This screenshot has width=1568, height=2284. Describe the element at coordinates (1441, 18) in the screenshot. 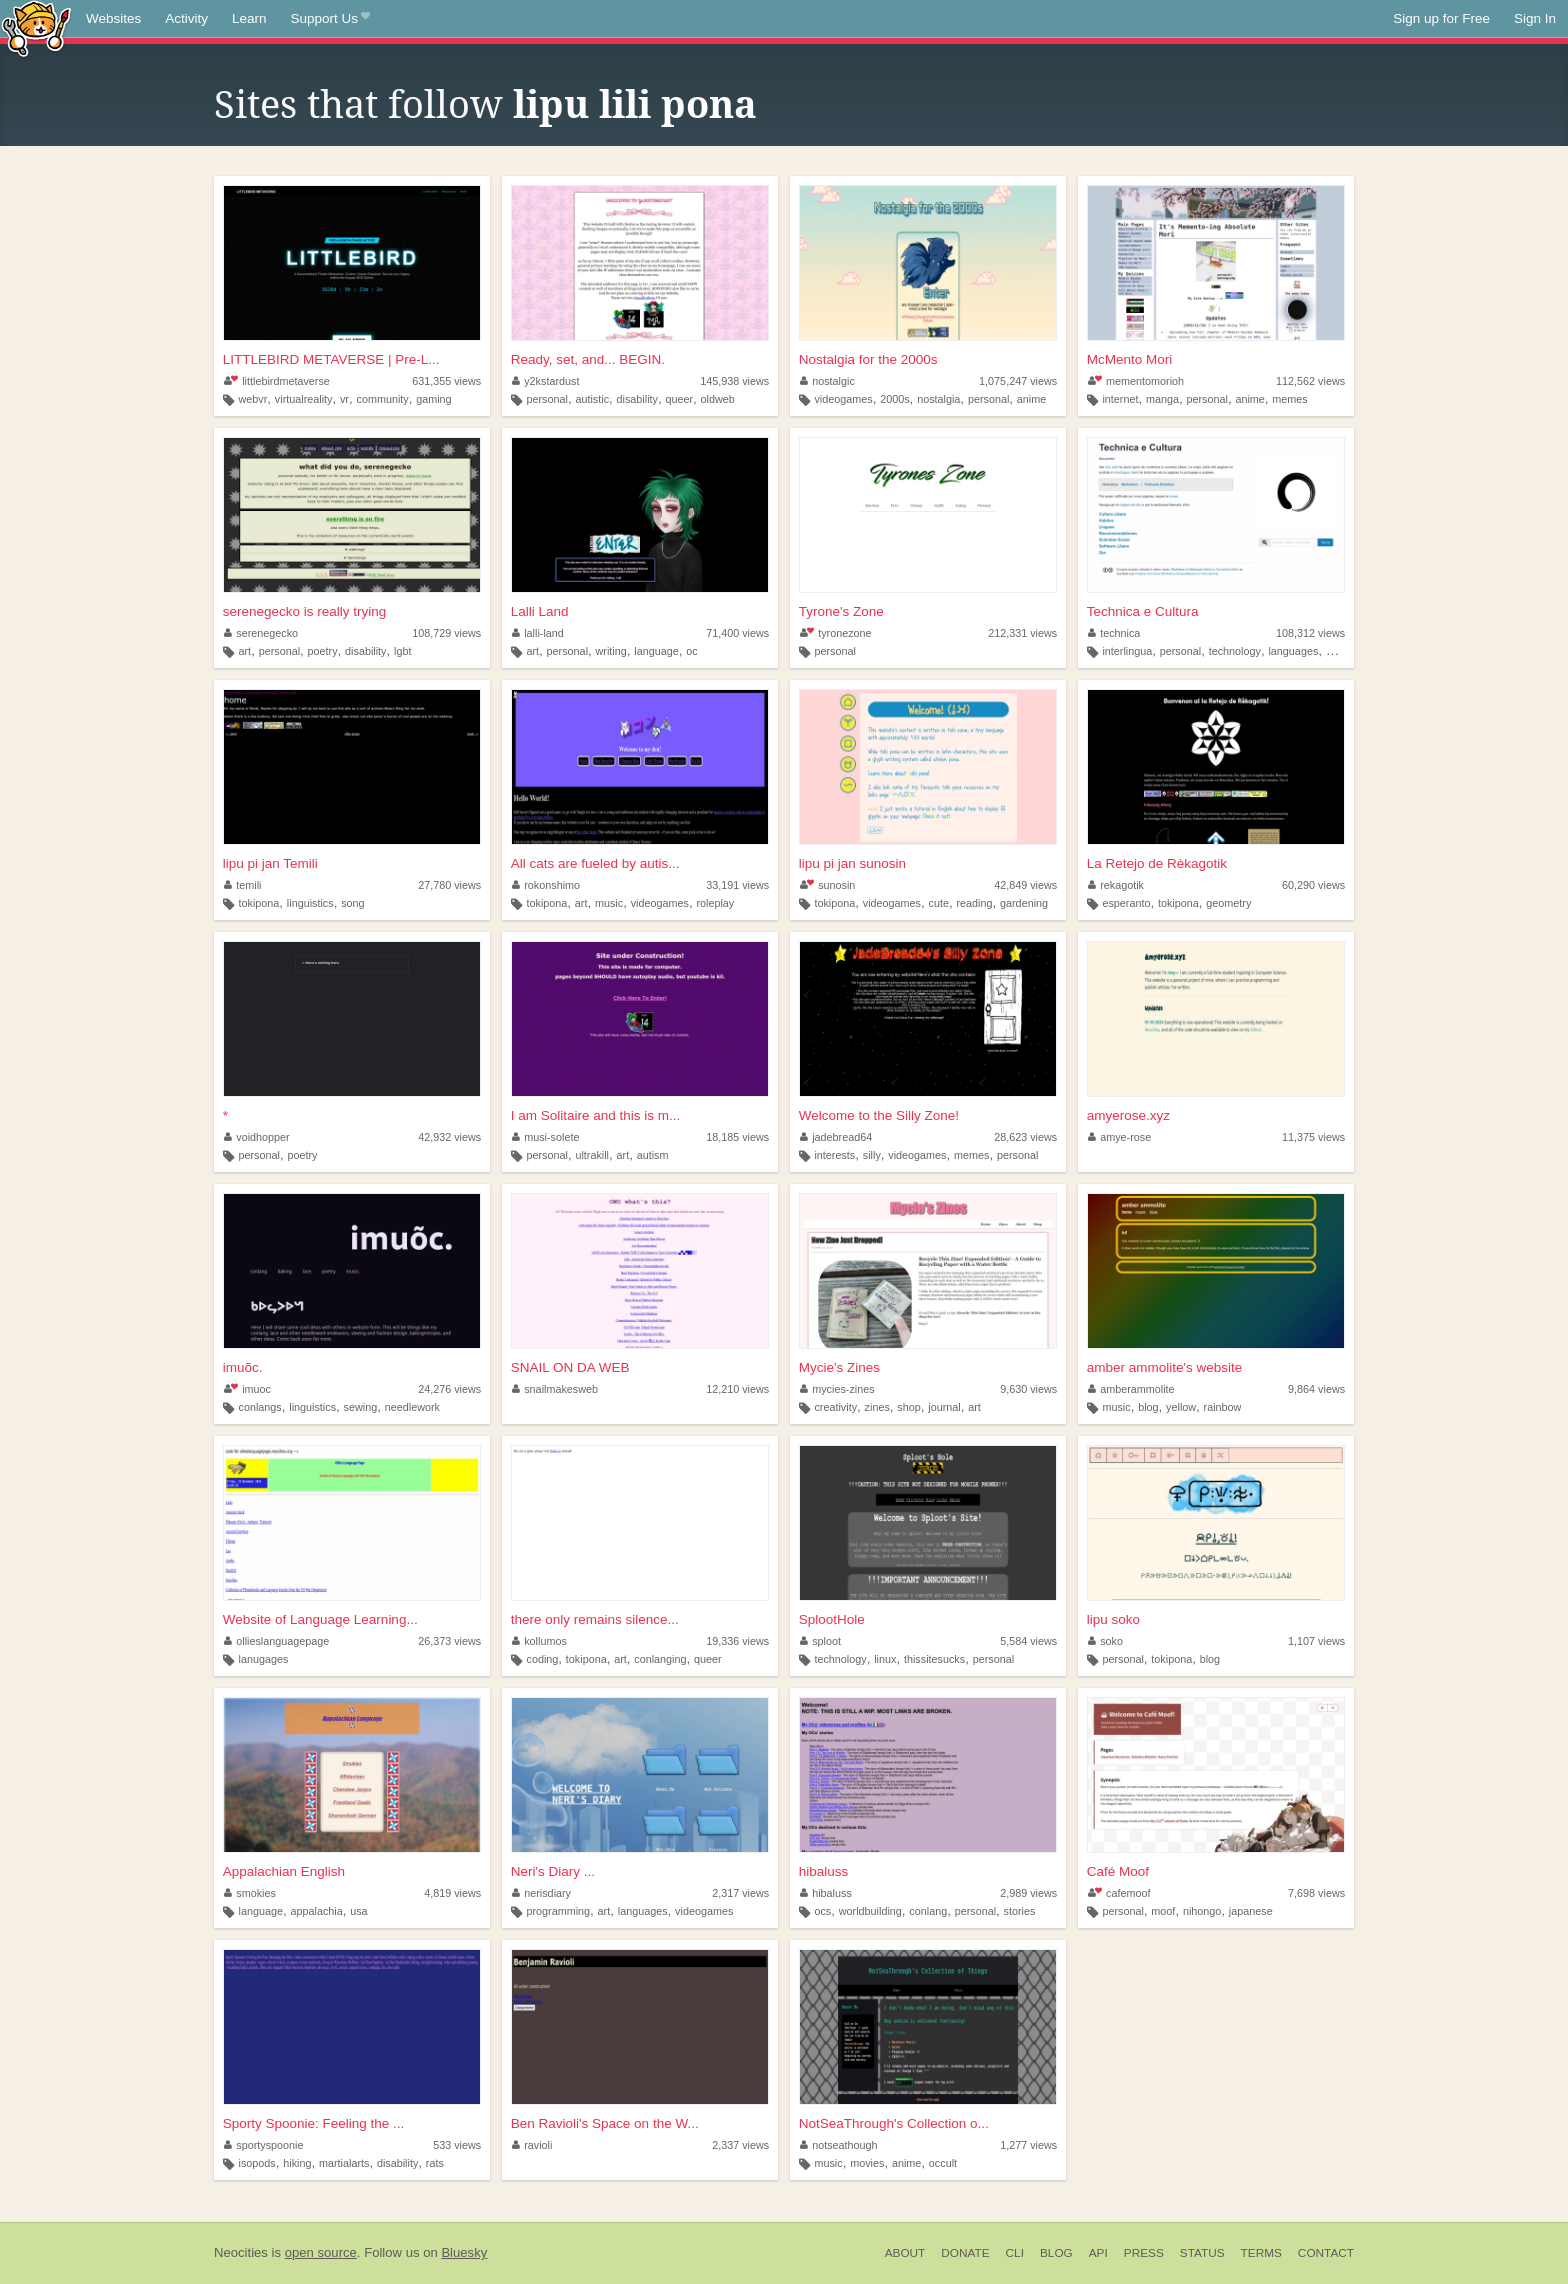

I see `Sign up for Free` at that location.